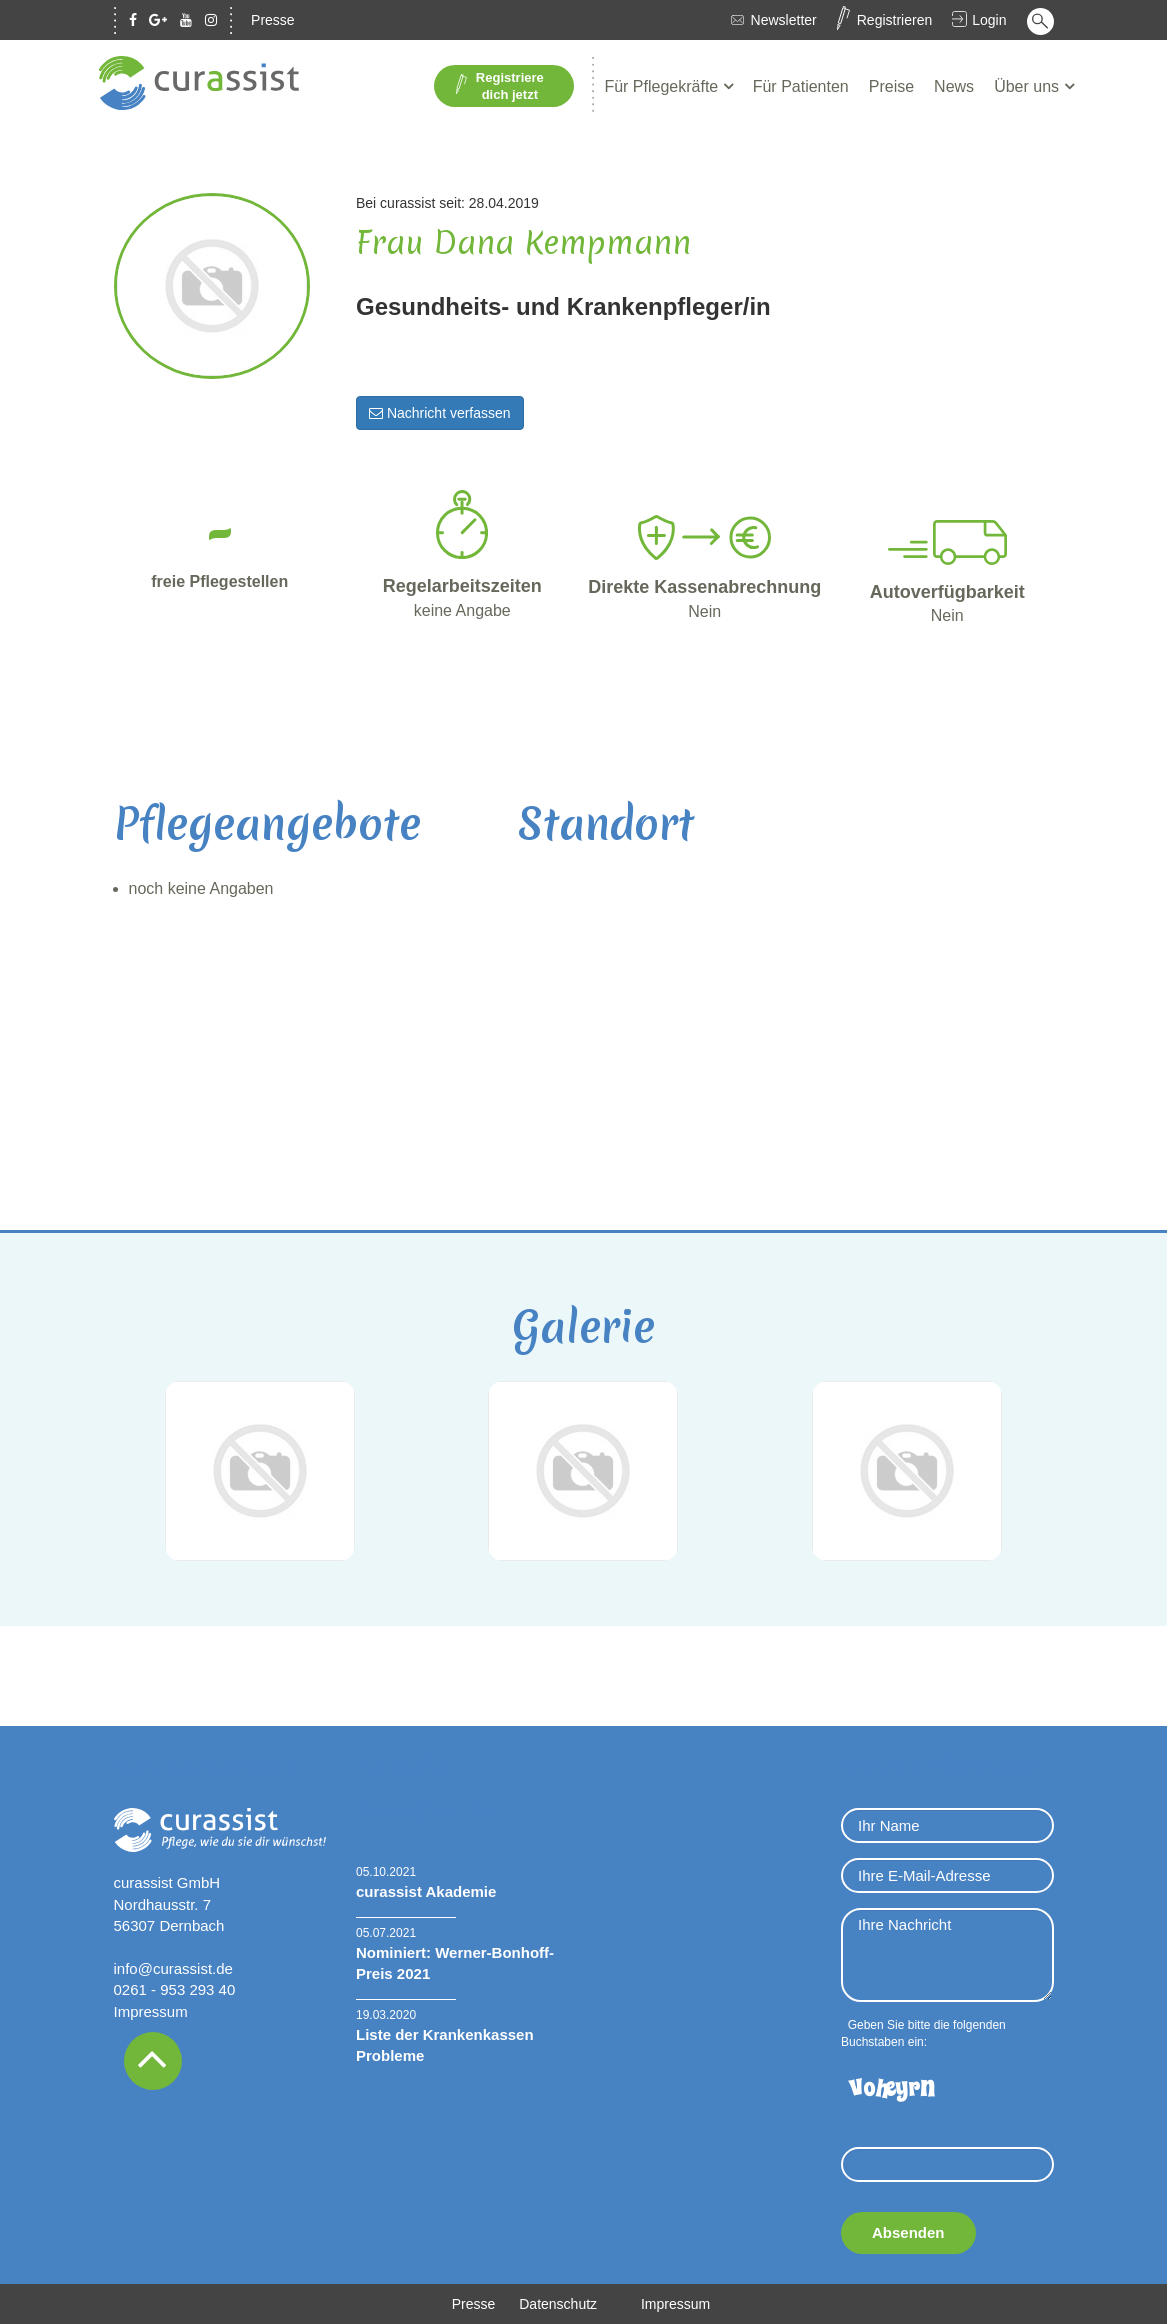 This screenshot has height=2324, width=1167. Describe the element at coordinates (891, 86) in the screenshot. I see `Preise` at that location.